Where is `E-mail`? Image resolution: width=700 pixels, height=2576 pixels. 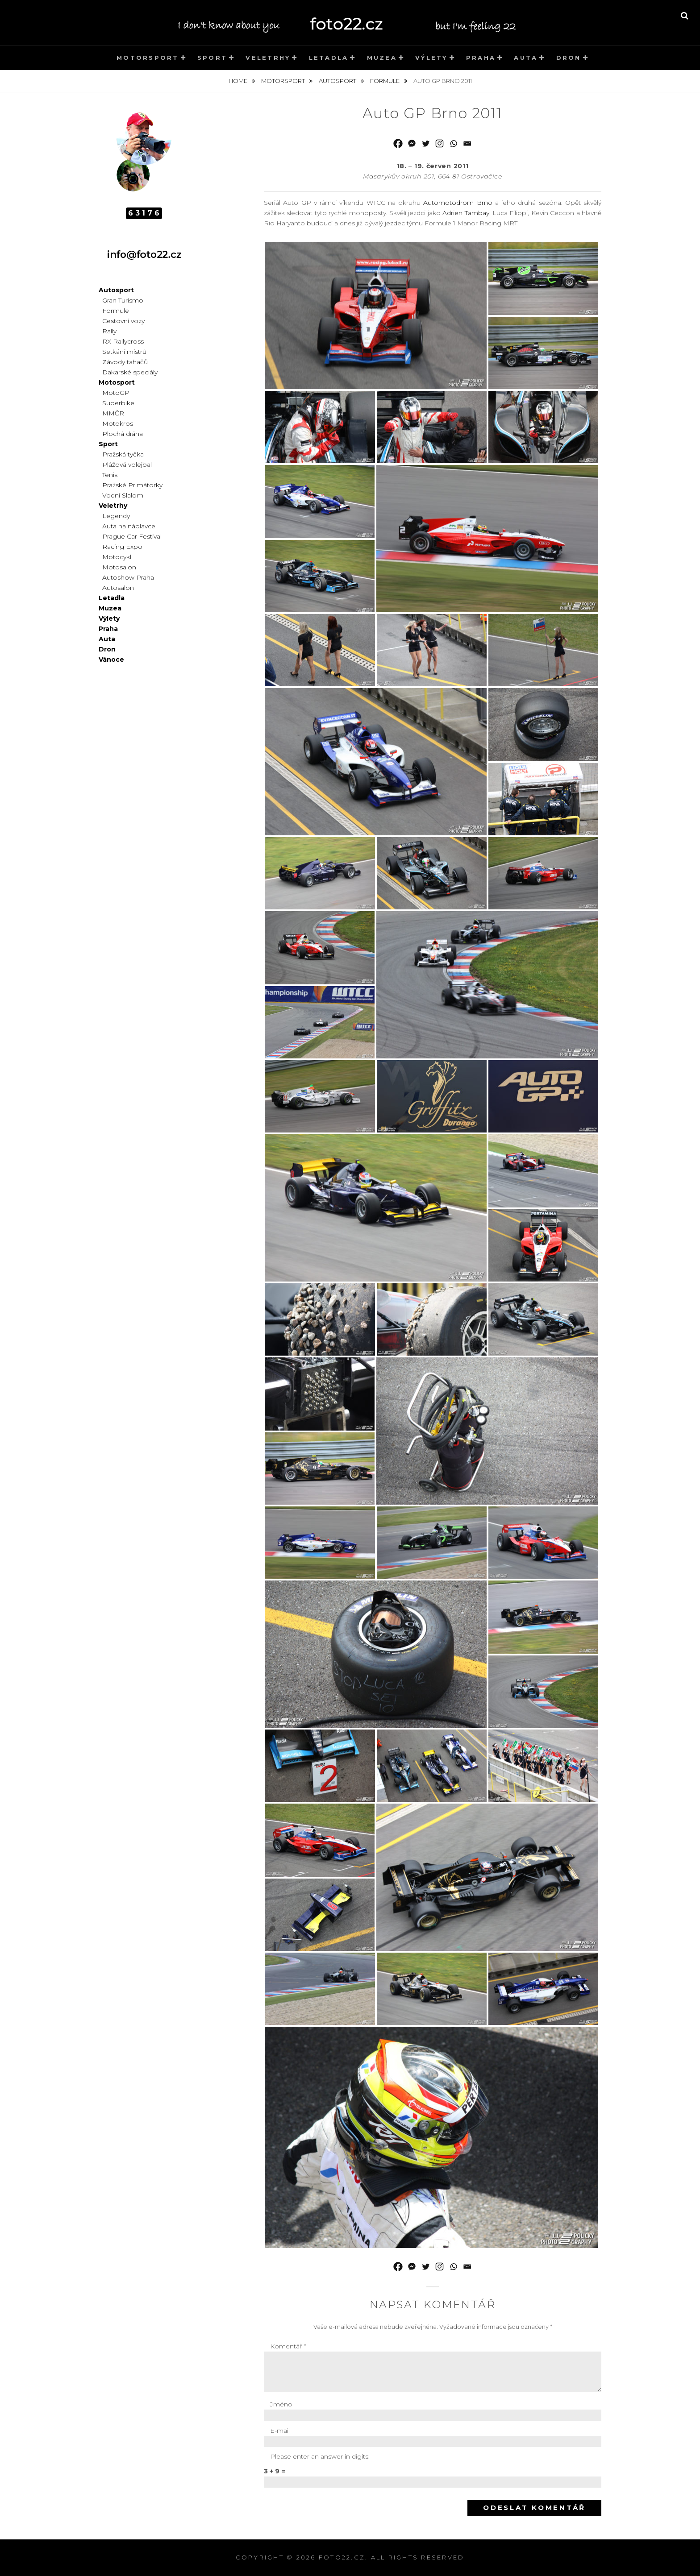 E-mail is located at coordinates (280, 2431).